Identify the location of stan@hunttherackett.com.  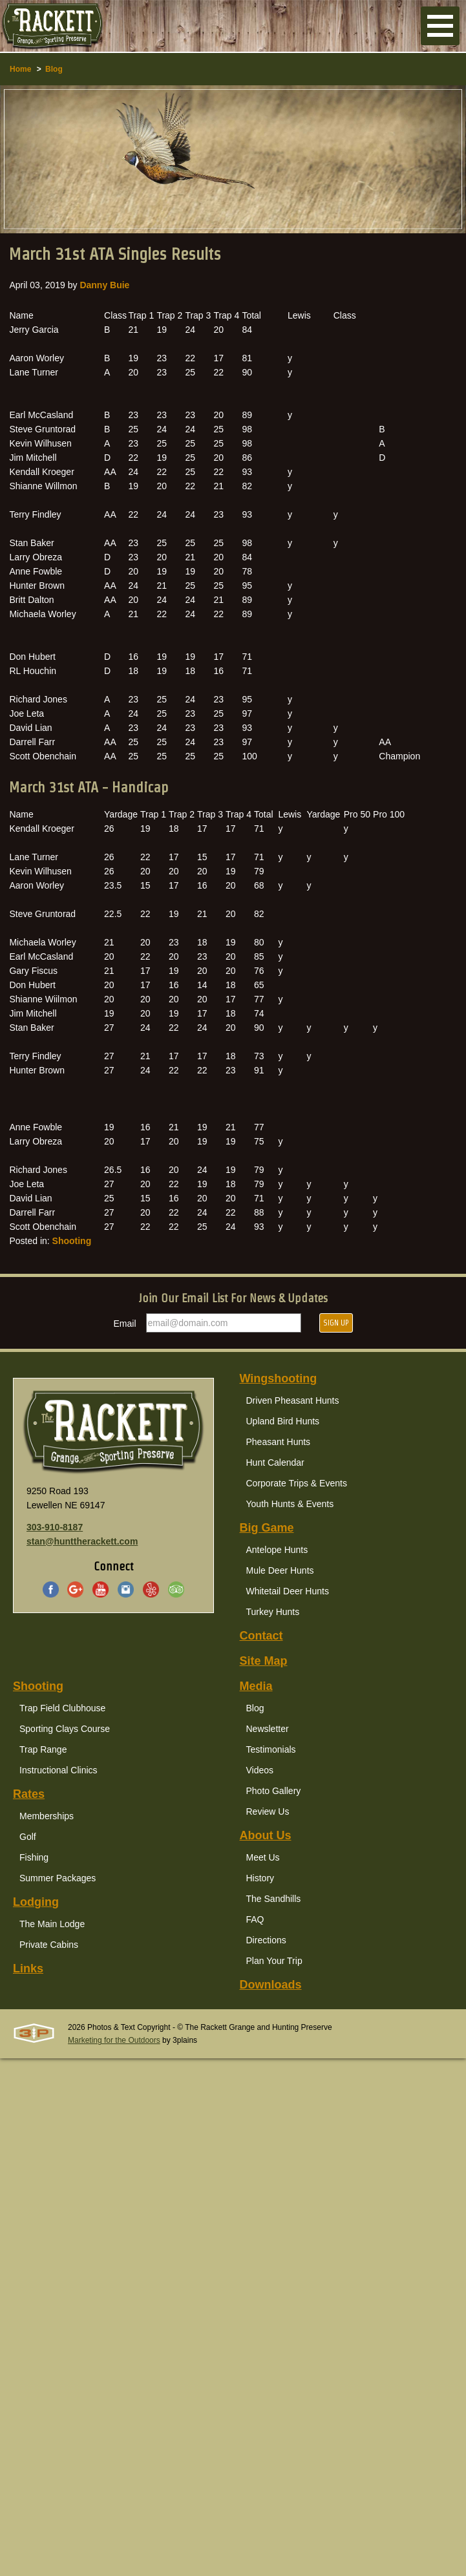
(82, 1541).